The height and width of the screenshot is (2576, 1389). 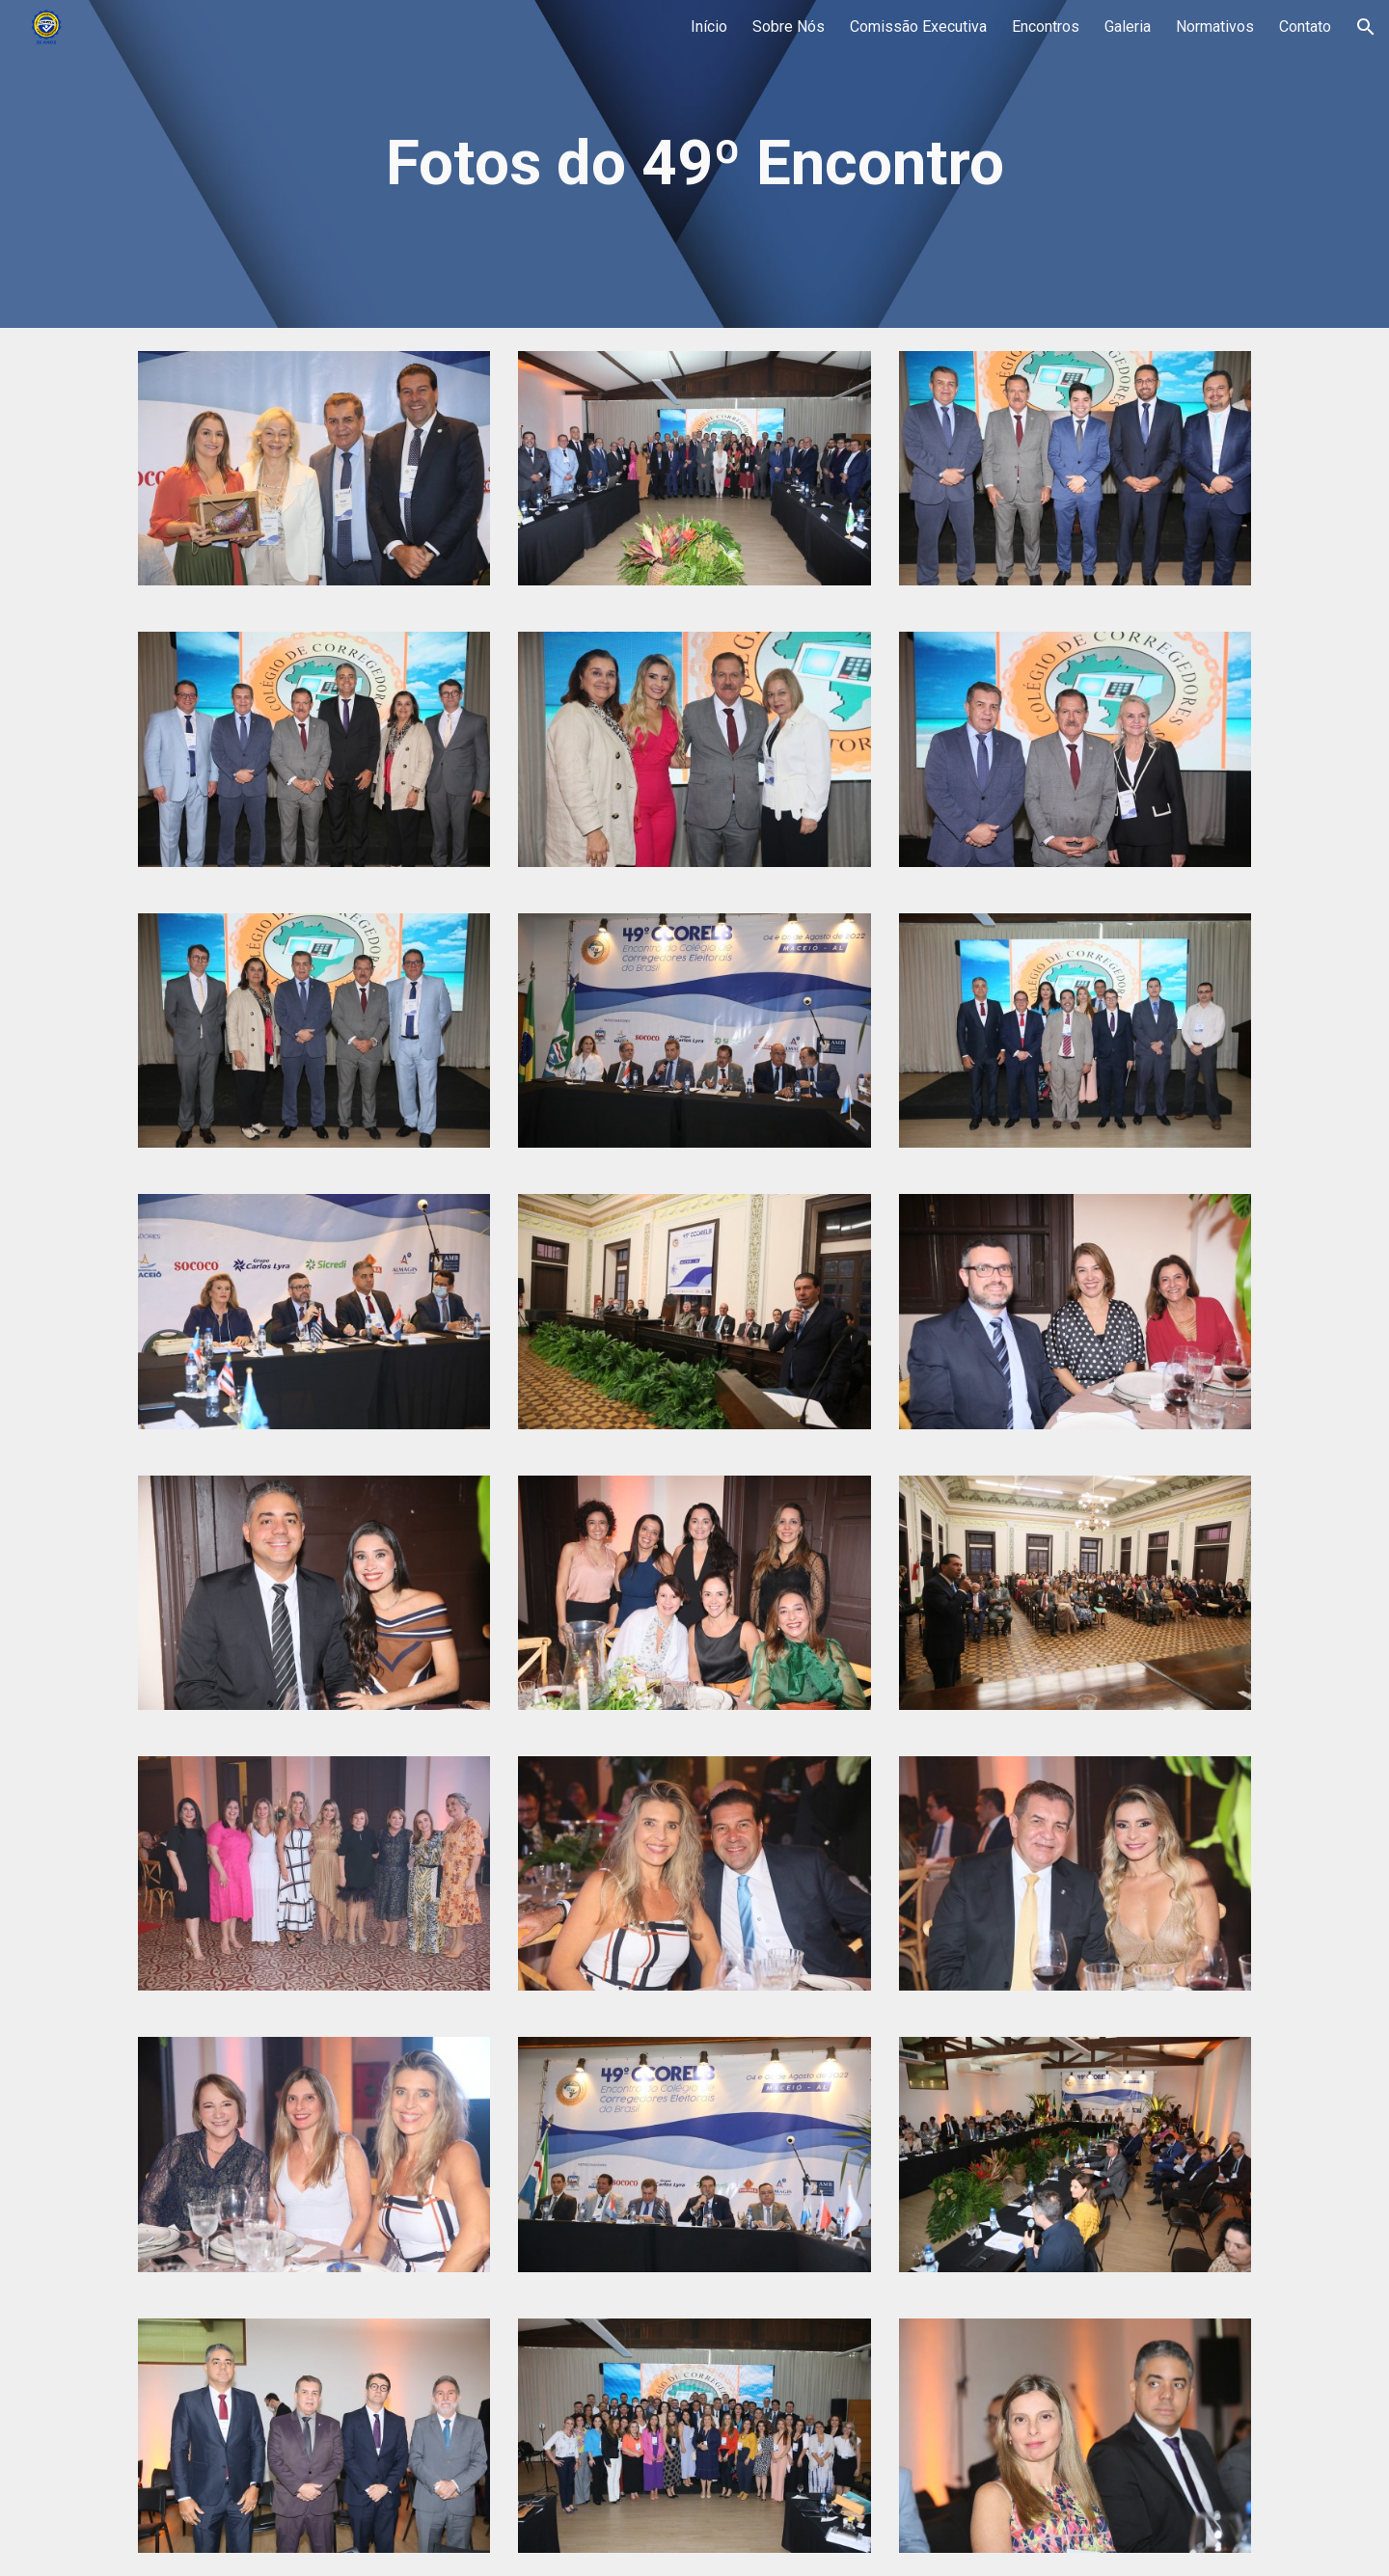 I want to click on Encontros [link], so click(x=1045, y=26).